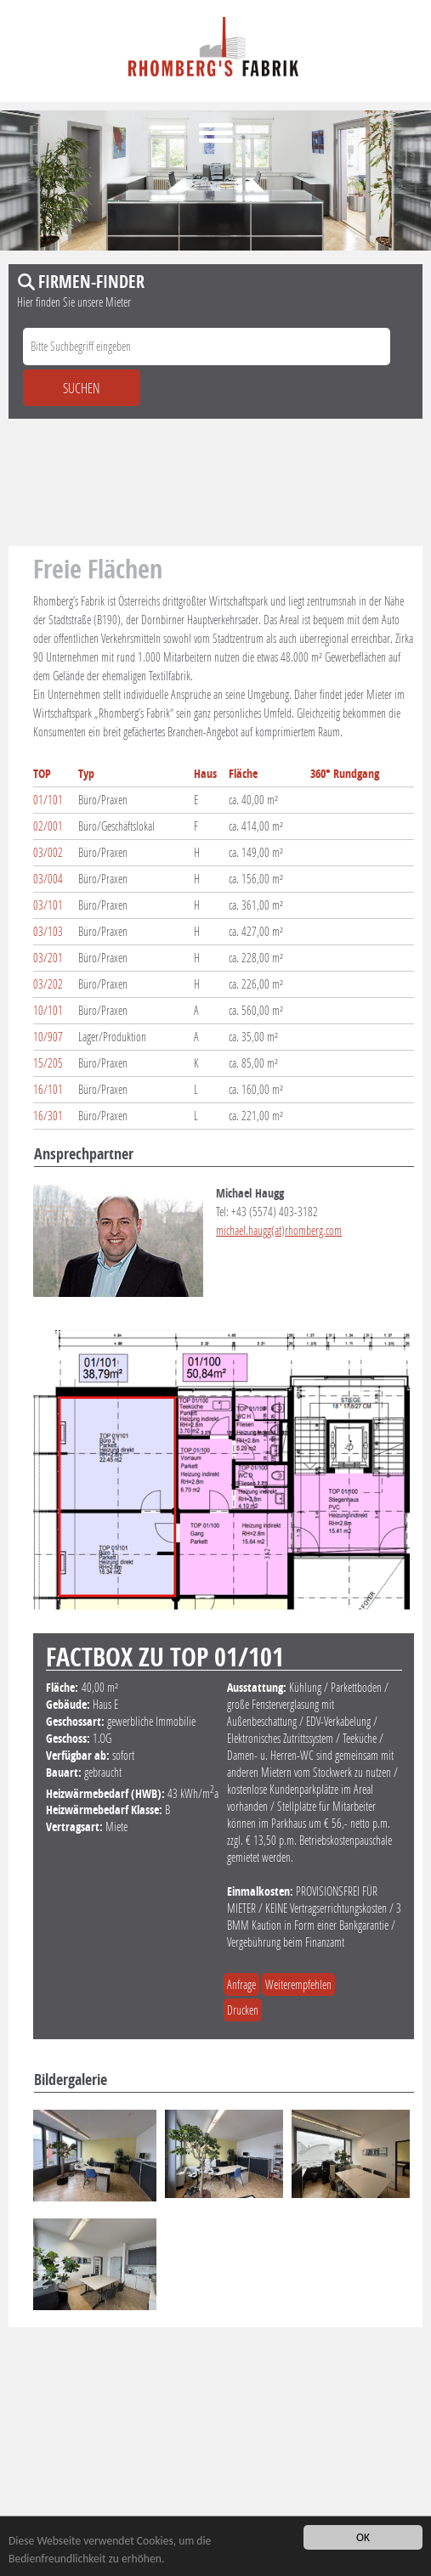  What do you see at coordinates (48, 1063) in the screenshot?
I see `15/205` at bounding box center [48, 1063].